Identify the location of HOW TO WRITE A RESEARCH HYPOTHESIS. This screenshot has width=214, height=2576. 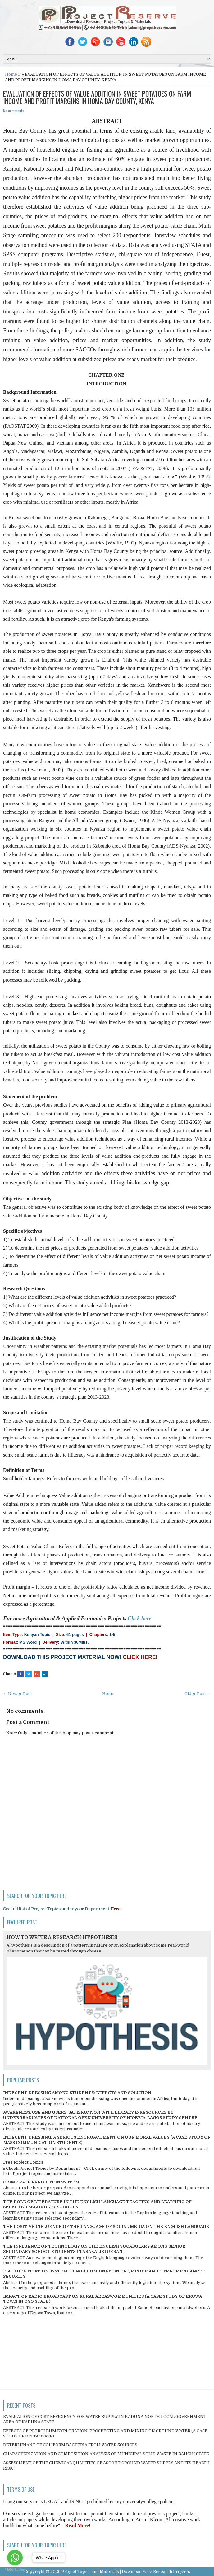
(62, 1937).